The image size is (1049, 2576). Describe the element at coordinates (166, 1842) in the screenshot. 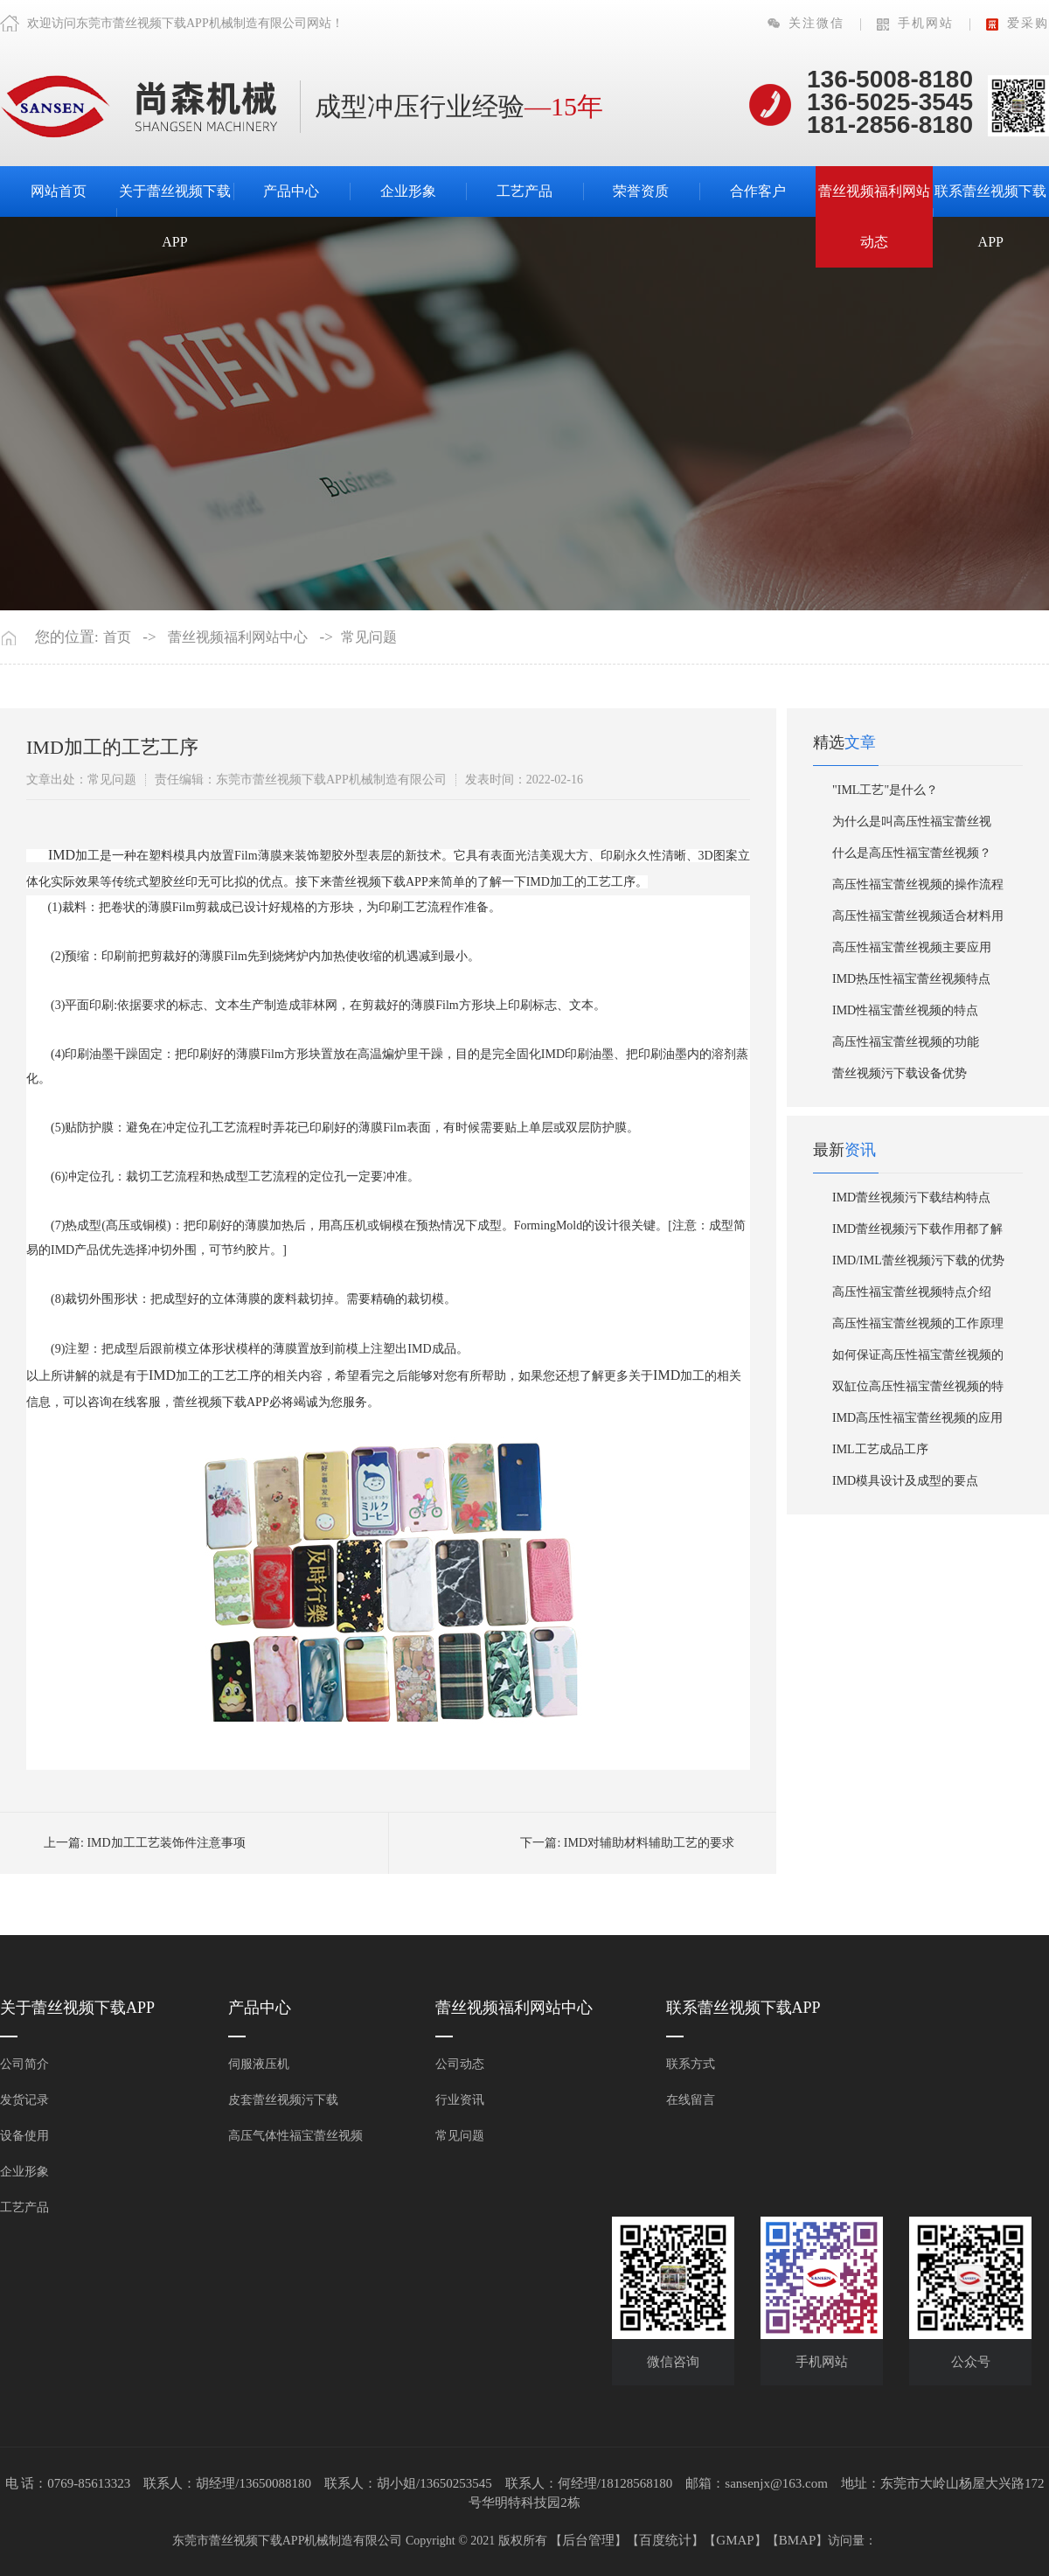

I see `IMD加工工艺装饰件注意事项` at that location.